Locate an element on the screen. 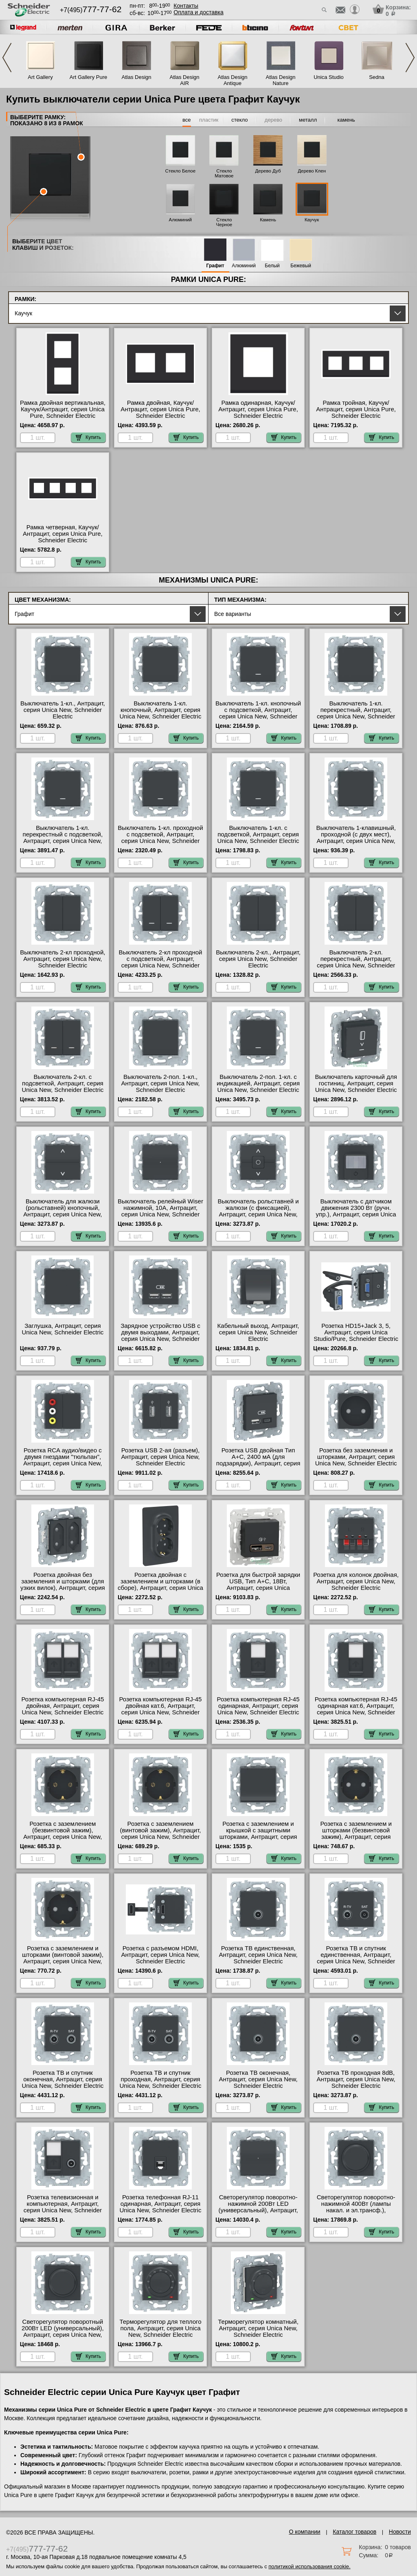 The image size is (417, 2576). Каталог товаров is located at coordinates (354, 2531).